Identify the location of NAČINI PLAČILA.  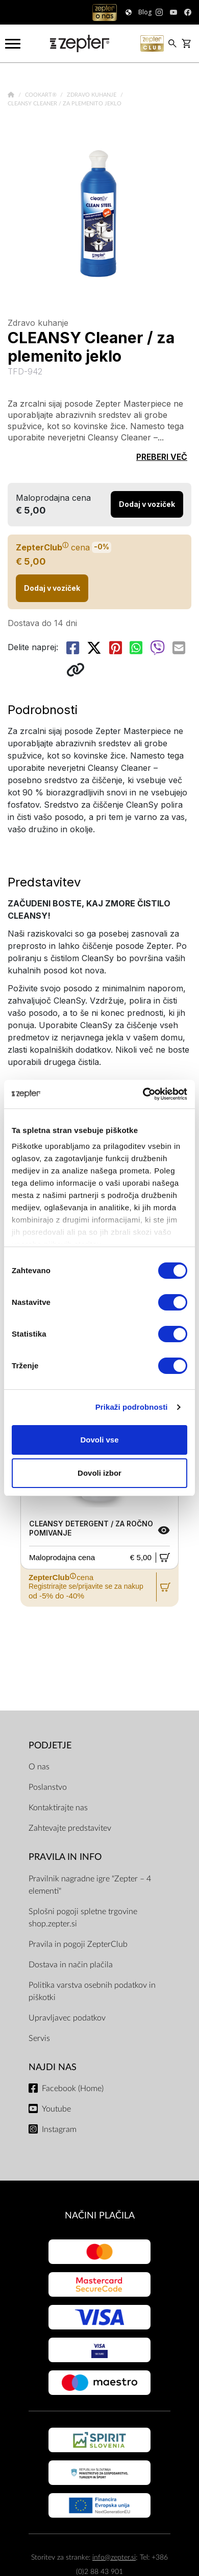
(100, 2215).